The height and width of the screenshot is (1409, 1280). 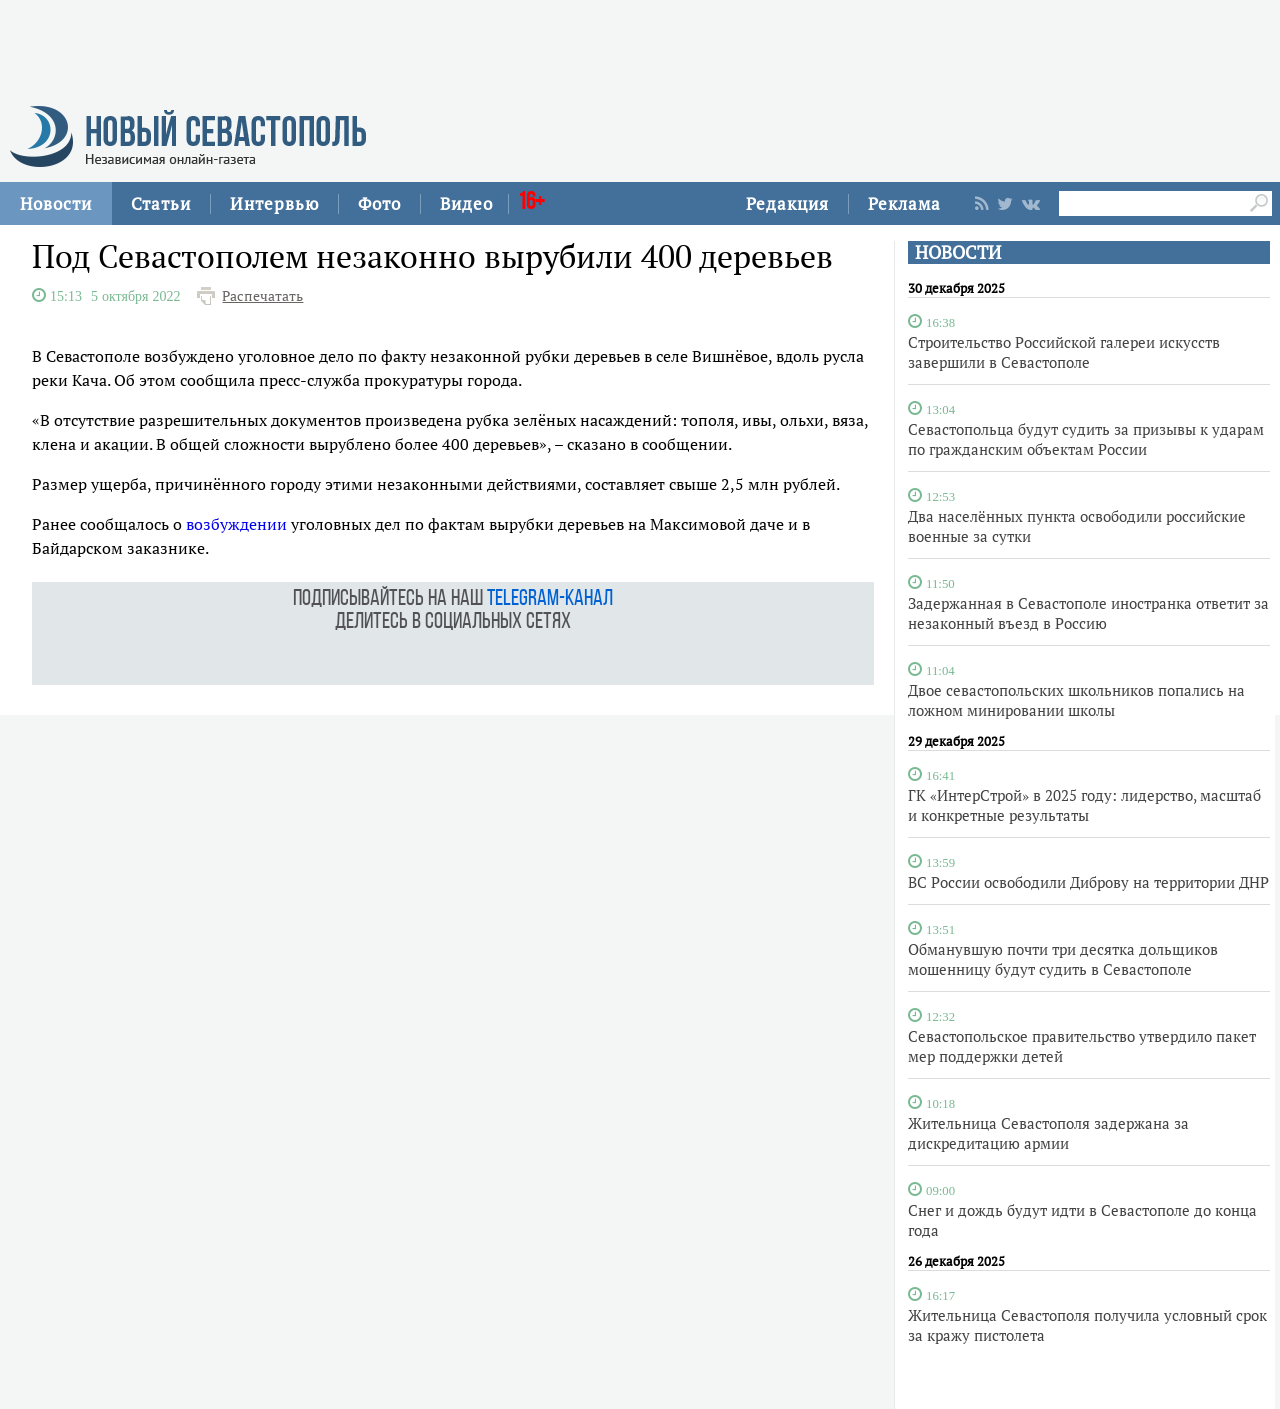 What do you see at coordinates (1088, 613) in the screenshot?
I see `Задержанная в Севастополе иностранка ответит за незаконный въезд в Россию` at bounding box center [1088, 613].